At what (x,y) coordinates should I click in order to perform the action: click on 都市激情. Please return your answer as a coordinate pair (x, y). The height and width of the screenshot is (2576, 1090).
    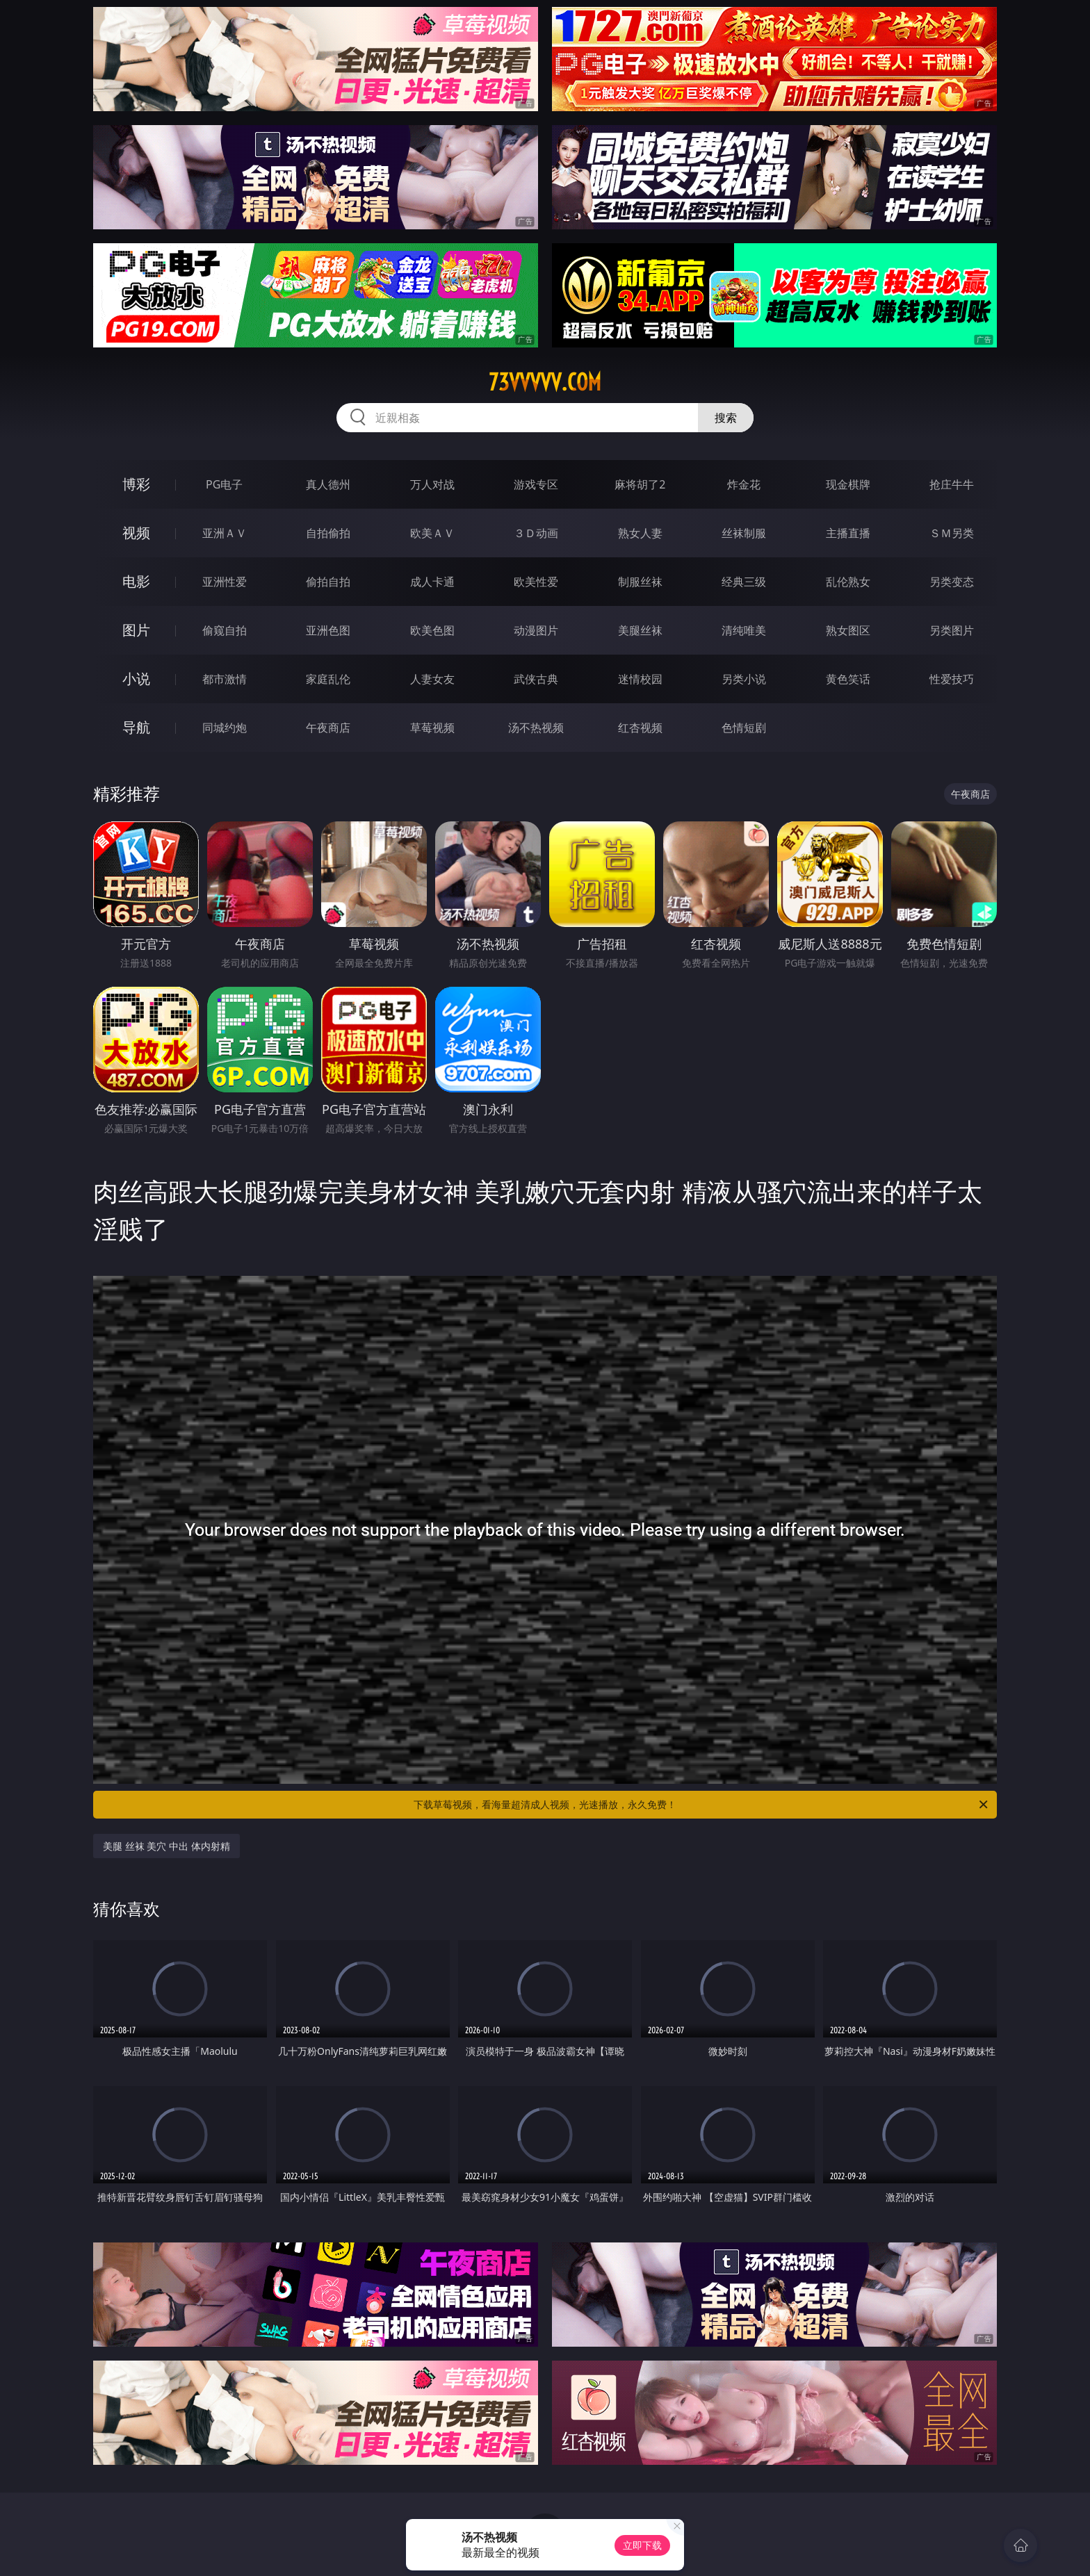
    Looking at the image, I should click on (224, 679).